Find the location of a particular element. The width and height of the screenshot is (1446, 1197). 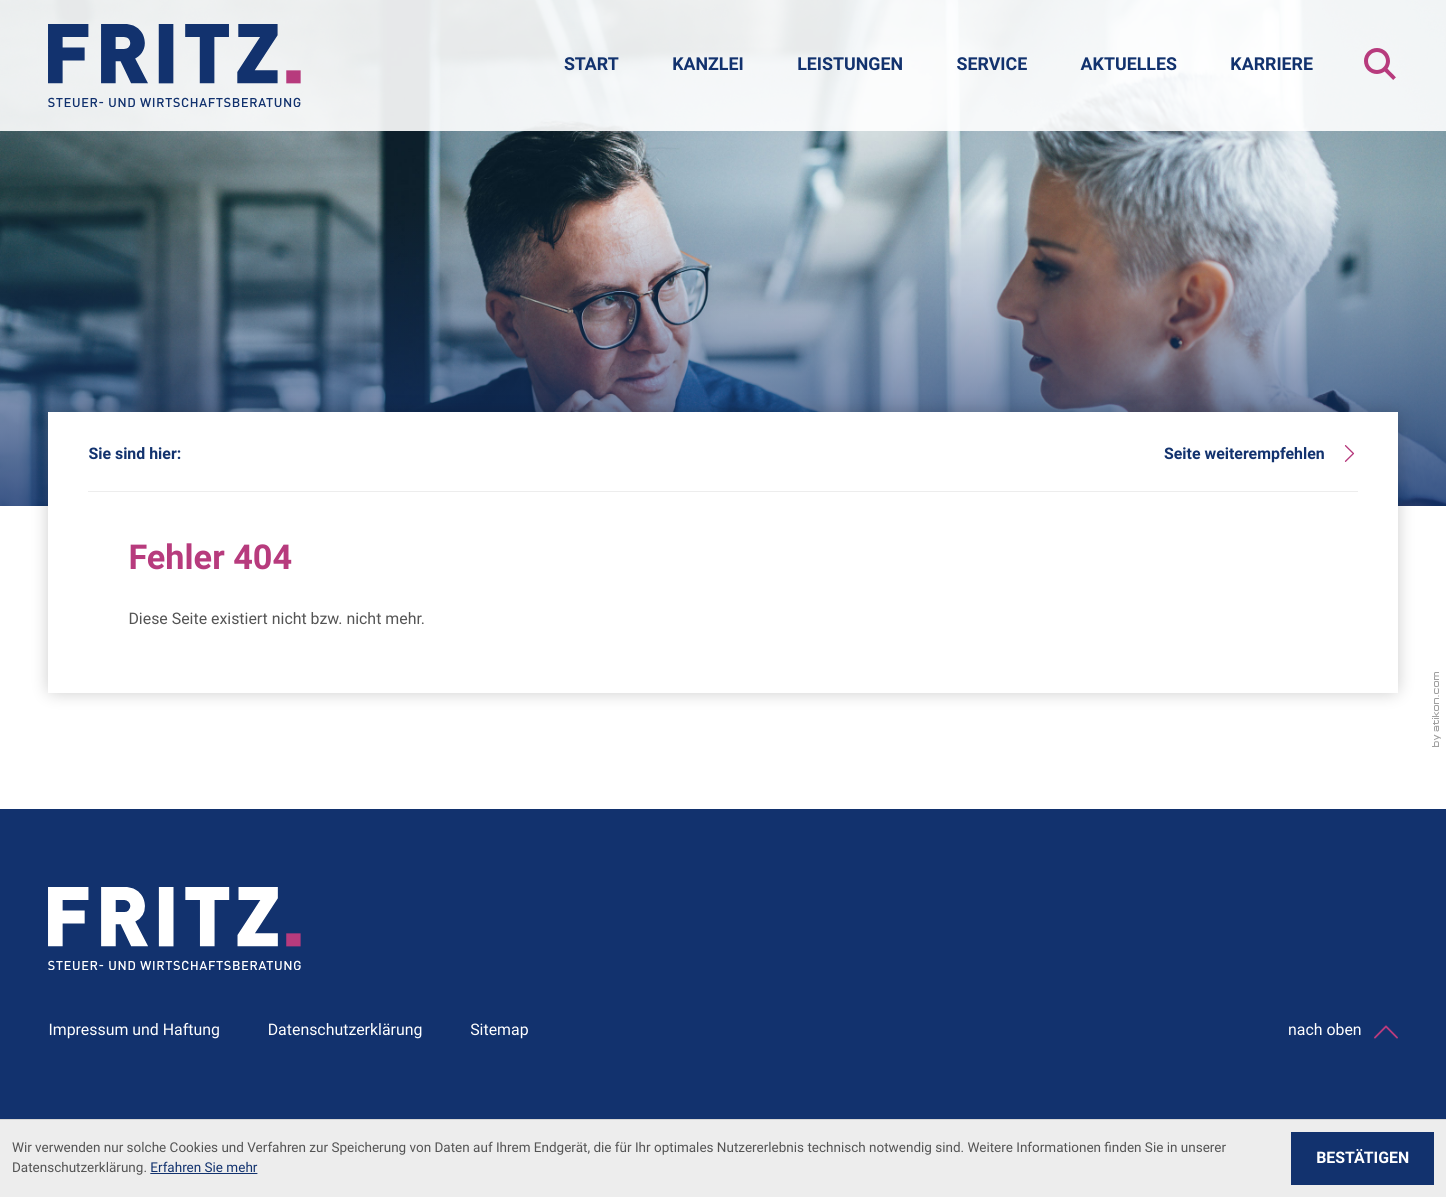

[zur Startseite] is located at coordinates (174, 65).